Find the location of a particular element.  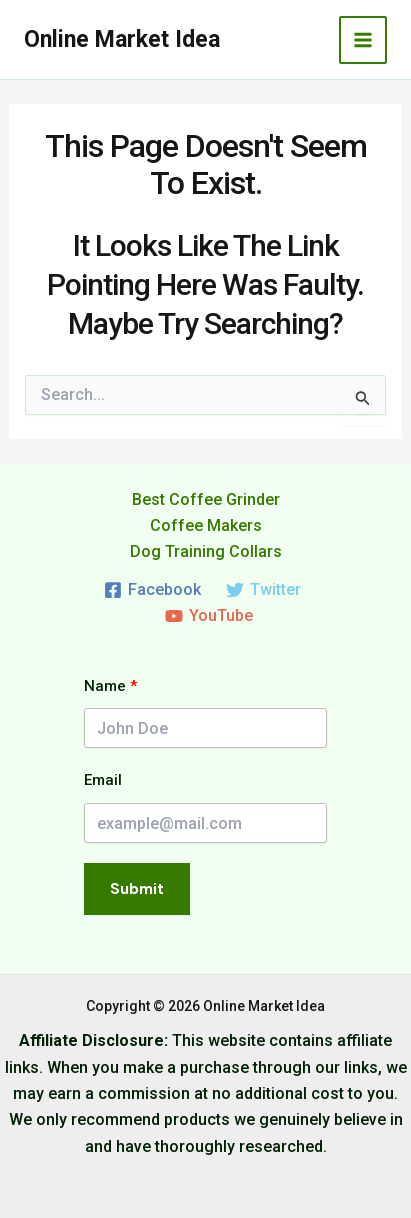

Best Coffee Grinder is located at coordinates (206, 499).